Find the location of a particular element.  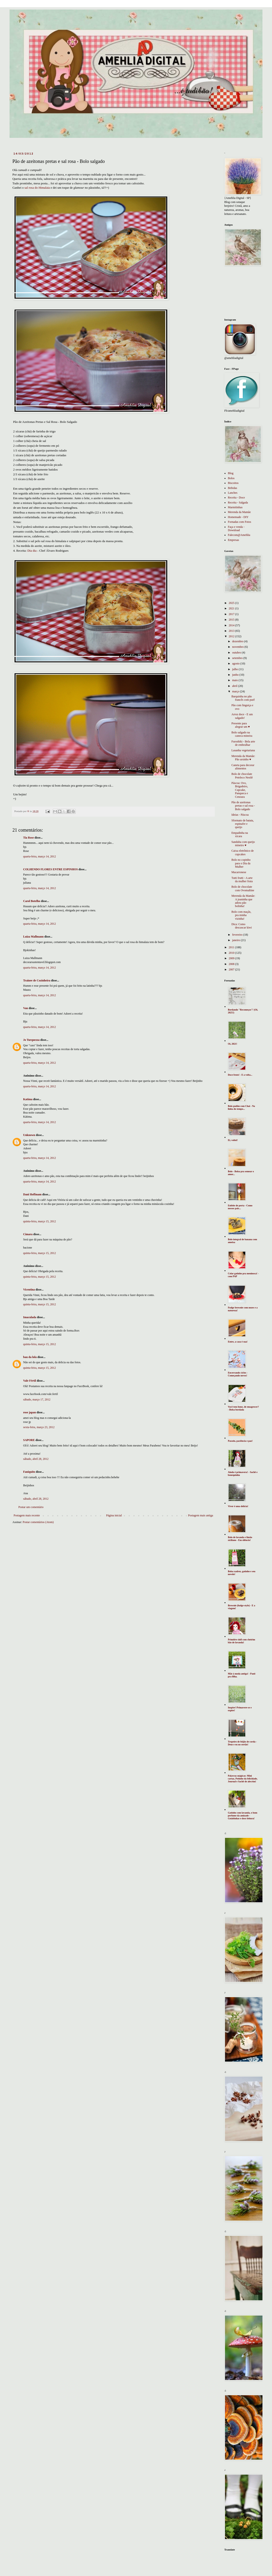

Cimara is located at coordinates (27, 1234).